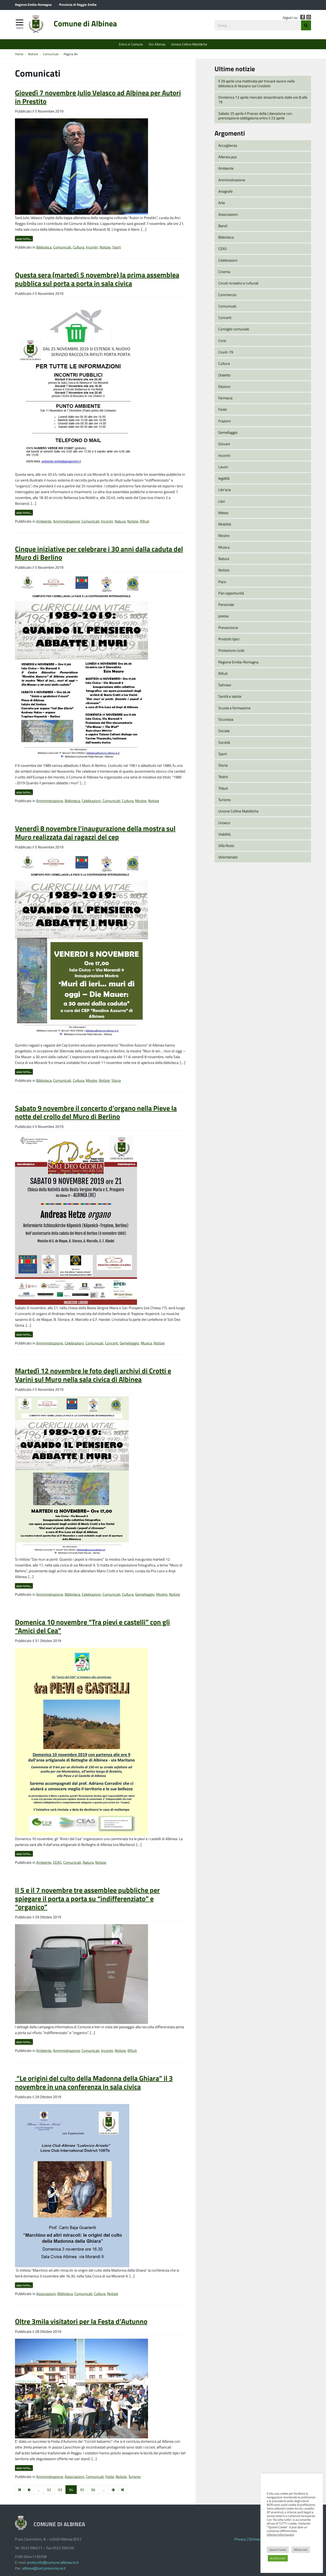  Describe the element at coordinates (224, 742) in the screenshot. I see `Società` at that location.